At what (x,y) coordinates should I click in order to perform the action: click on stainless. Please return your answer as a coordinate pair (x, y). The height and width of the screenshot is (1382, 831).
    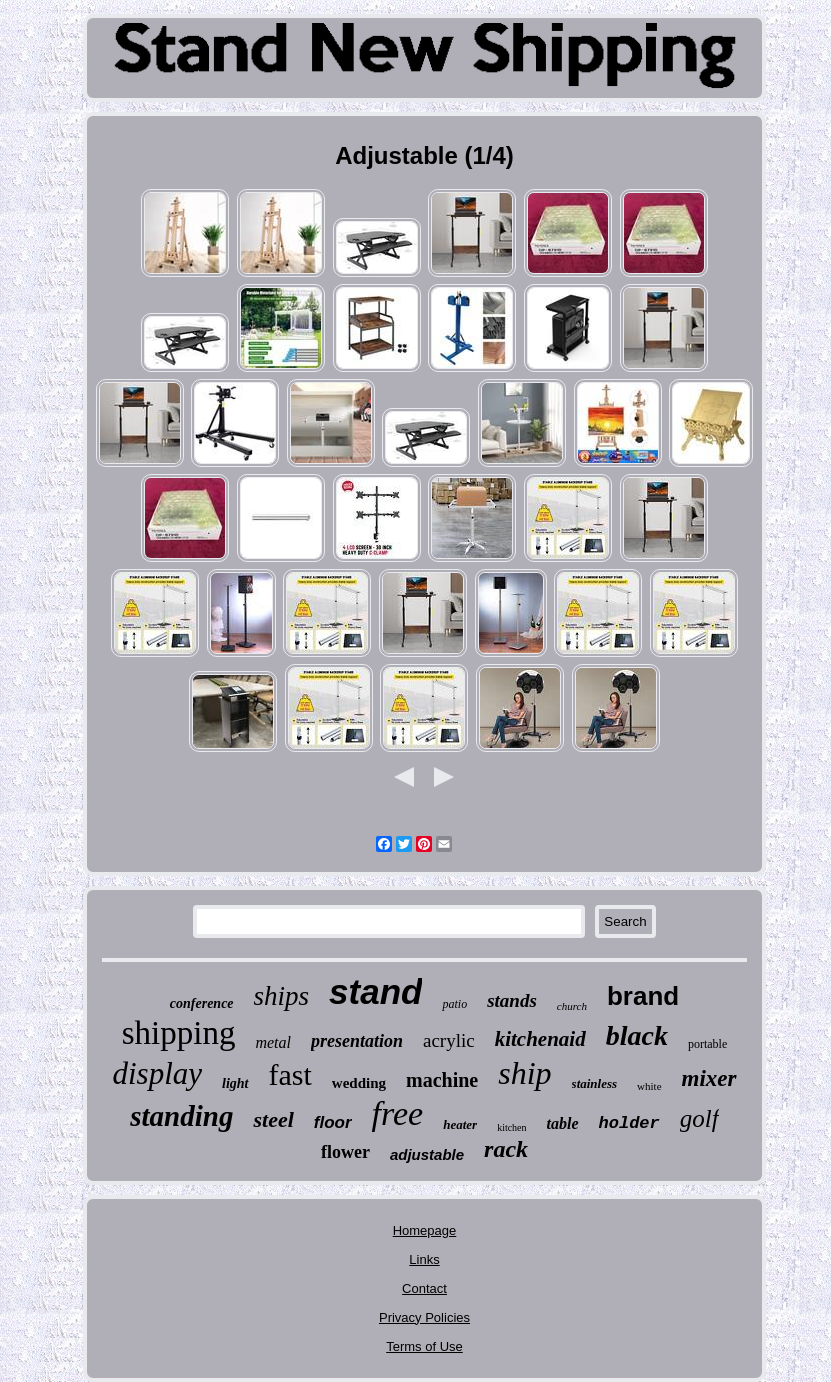
    Looking at the image, I should click on (595, 1083).